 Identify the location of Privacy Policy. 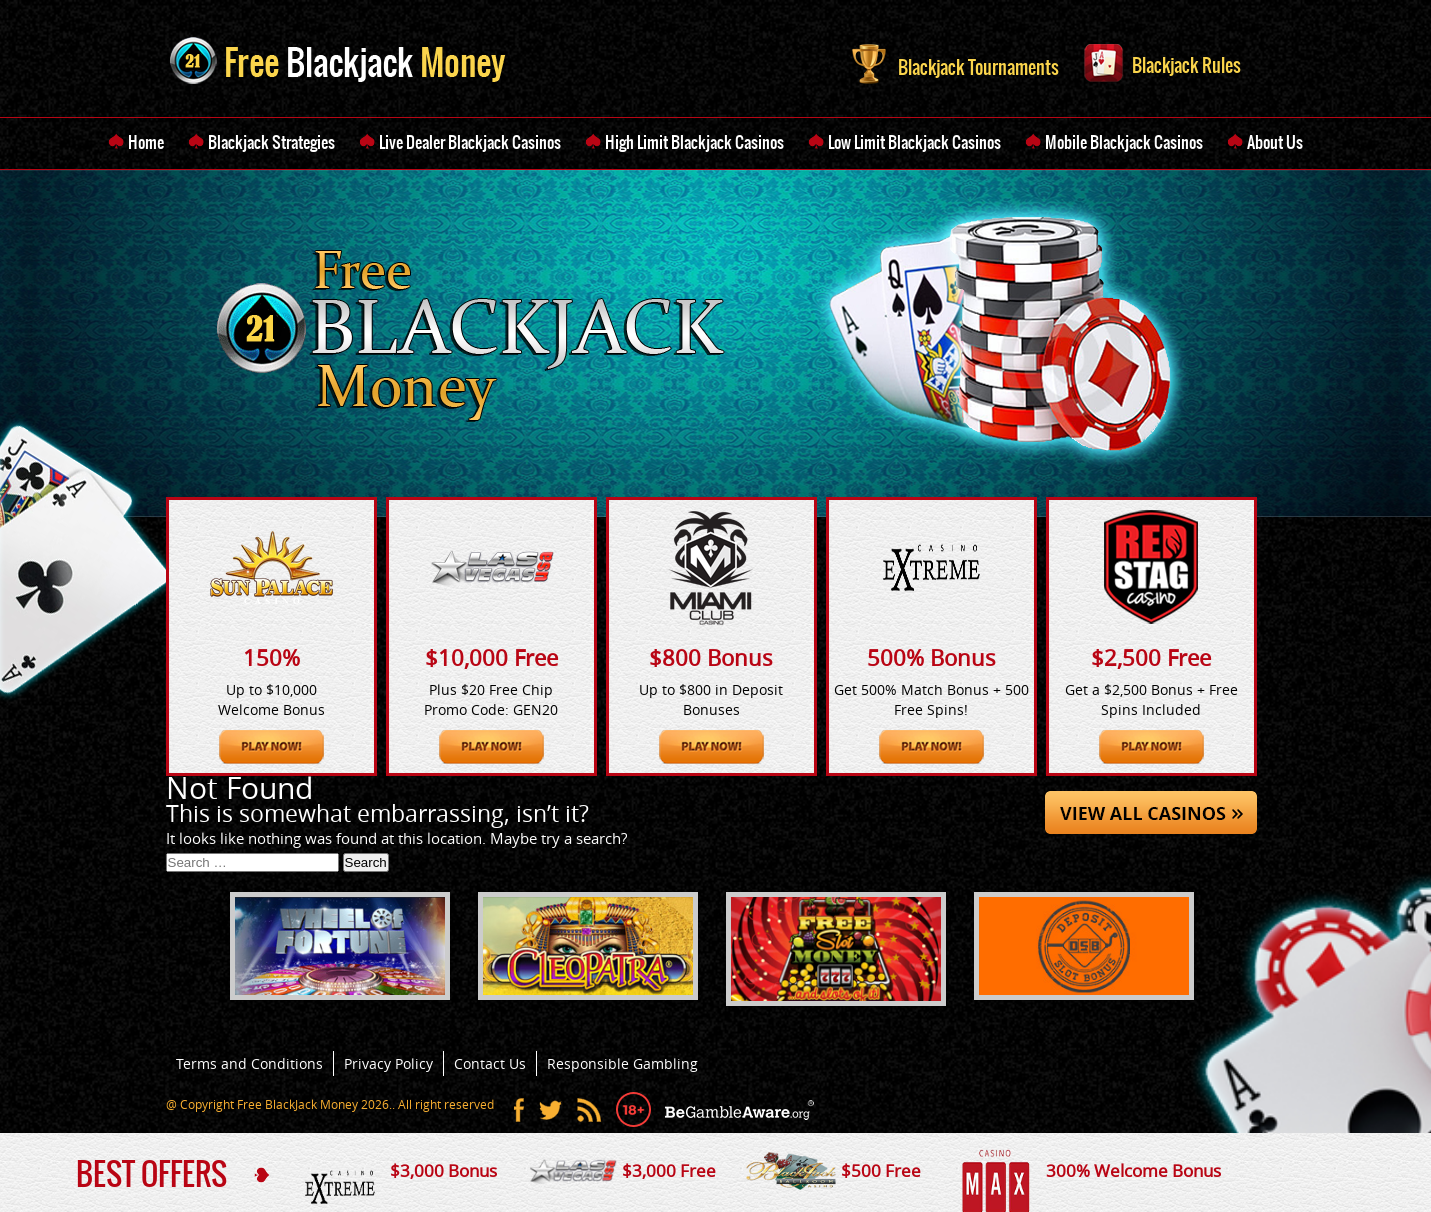
(388, 1063).